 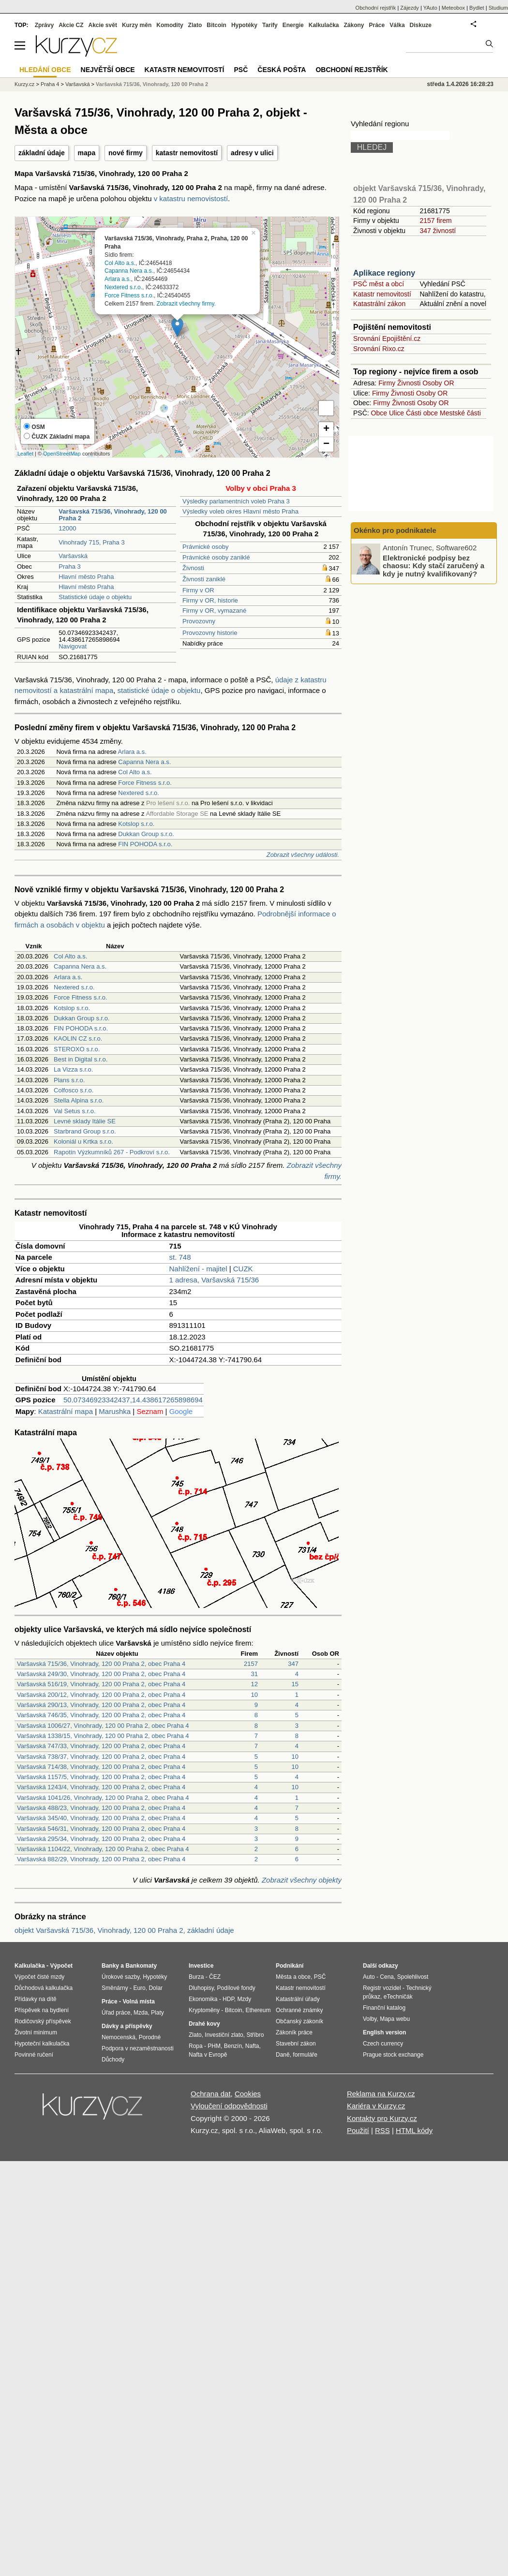 I want to click on Kotslop s.r.o., so click(x=136, y=823).